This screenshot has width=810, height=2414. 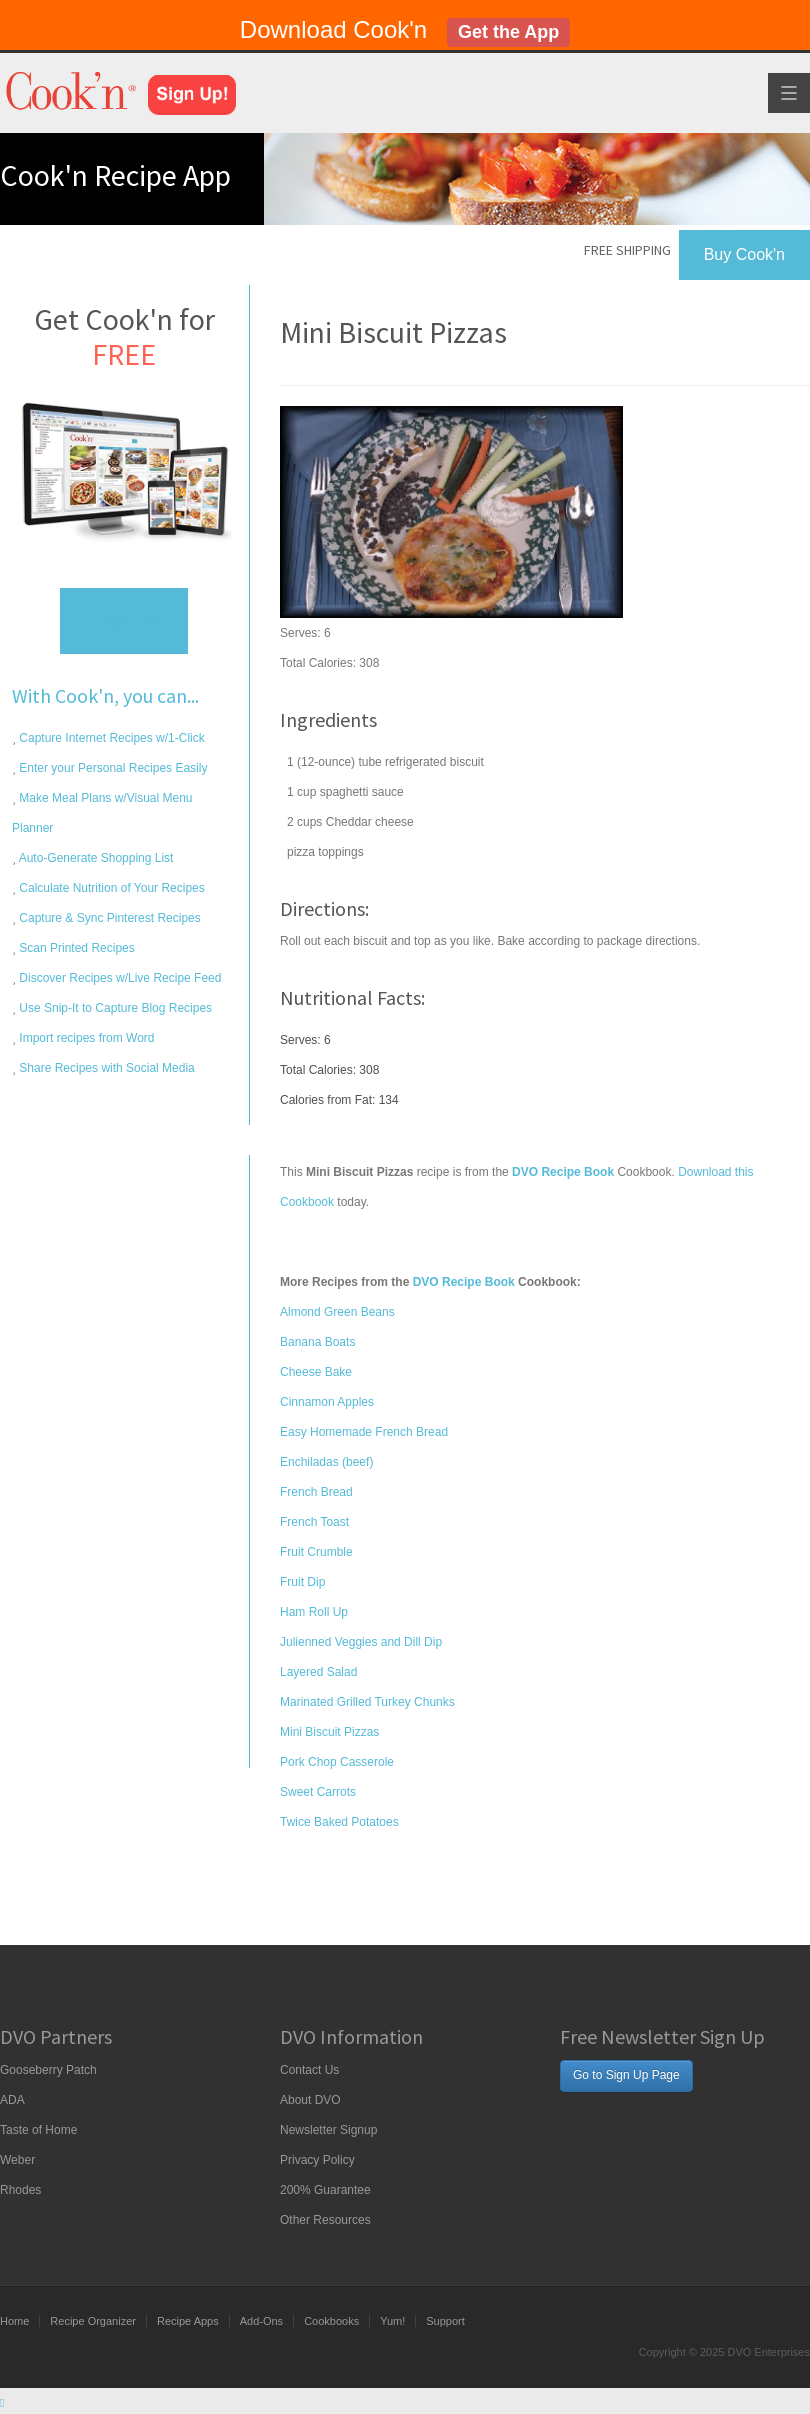 What do you see at coordinates (325, 2220) in the screenshot?
I see `Other Resources` at bounding box center [325, 2220].